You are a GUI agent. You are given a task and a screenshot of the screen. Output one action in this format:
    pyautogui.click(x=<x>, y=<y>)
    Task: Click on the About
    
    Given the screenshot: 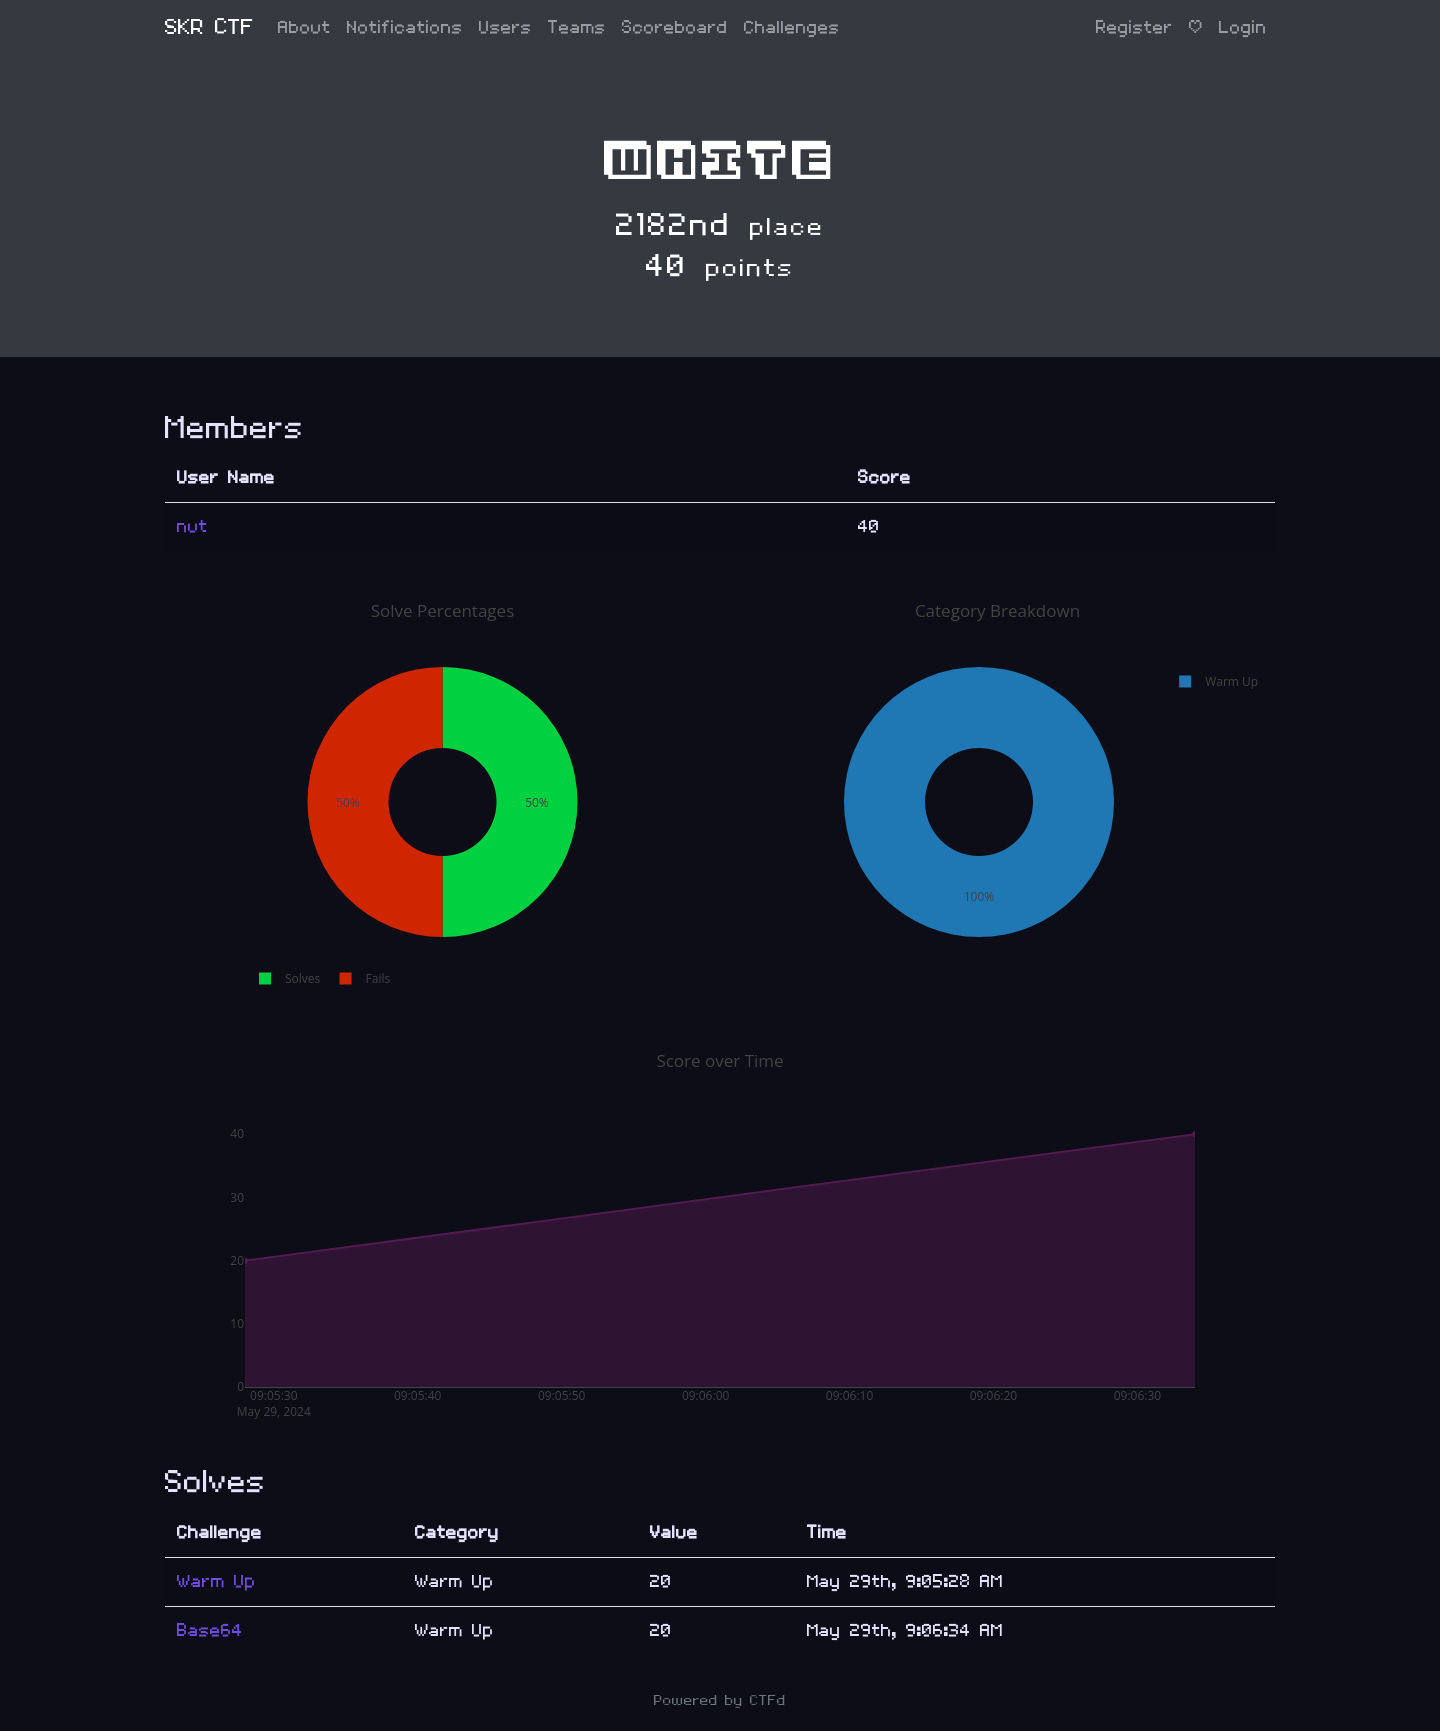 What is the action you would take?
    pyautogui.click(x=304, y=27)
    